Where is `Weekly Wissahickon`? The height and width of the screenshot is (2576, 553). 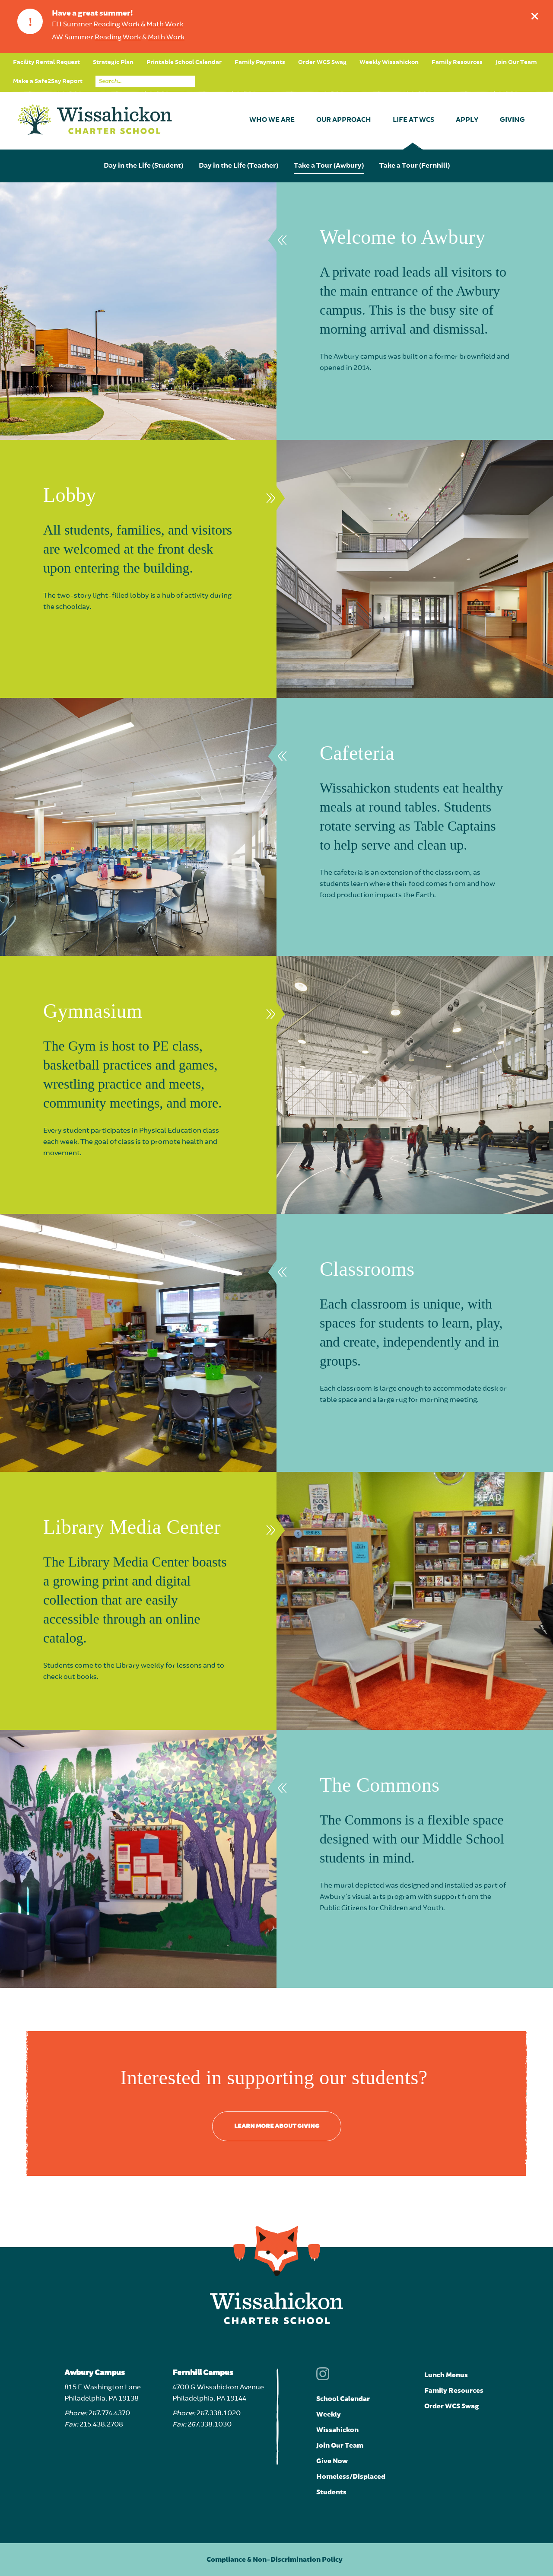
Weekly Wissahickon is located at coordinates (389, 62).